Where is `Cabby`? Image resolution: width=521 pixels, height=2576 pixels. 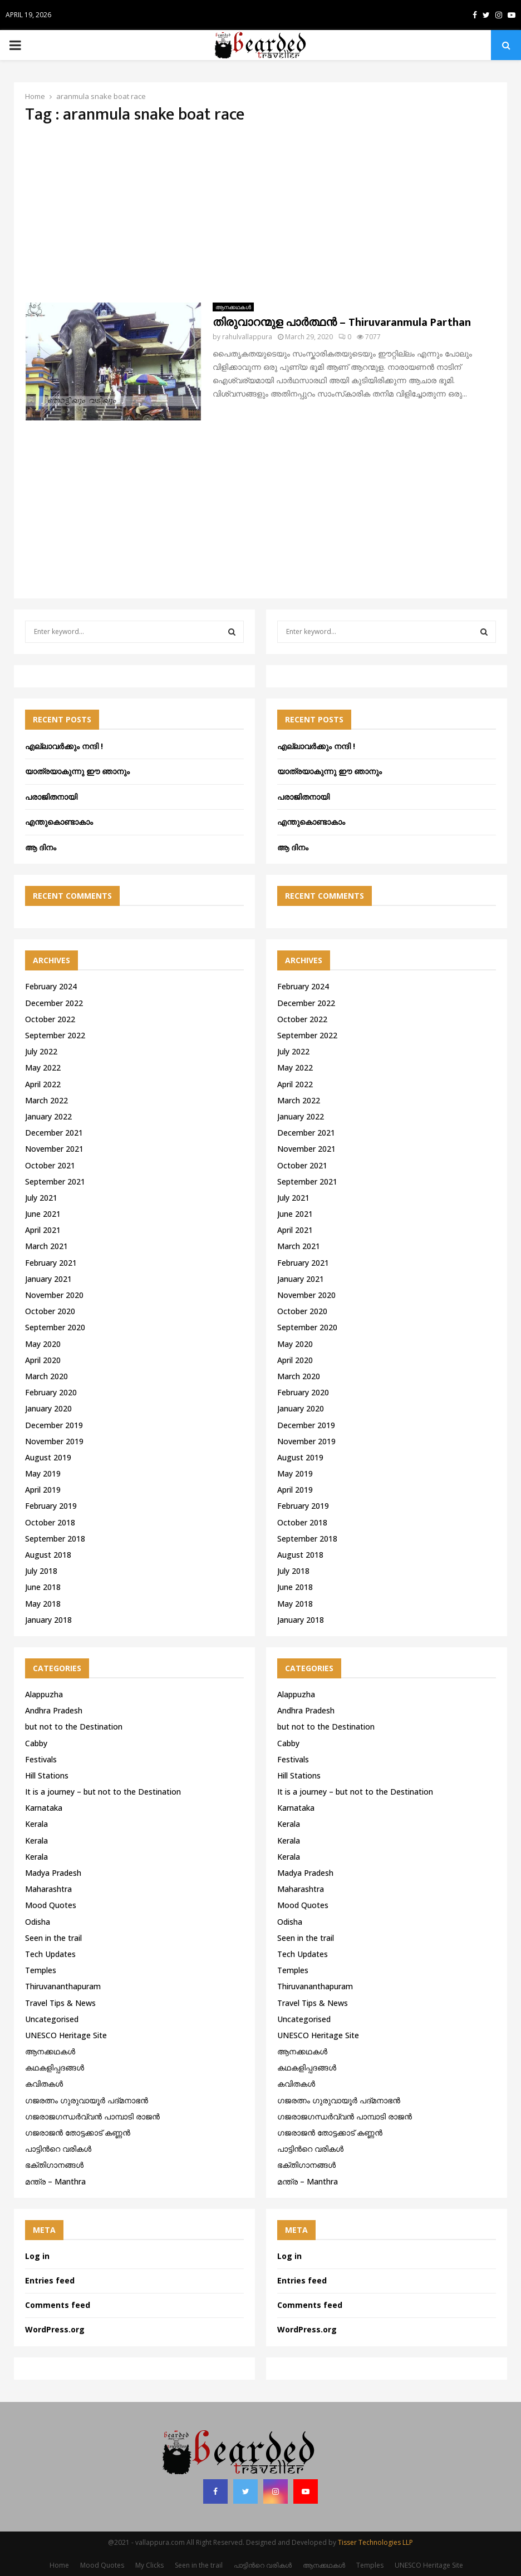 Cabby is located at coordinates (36, 1743).